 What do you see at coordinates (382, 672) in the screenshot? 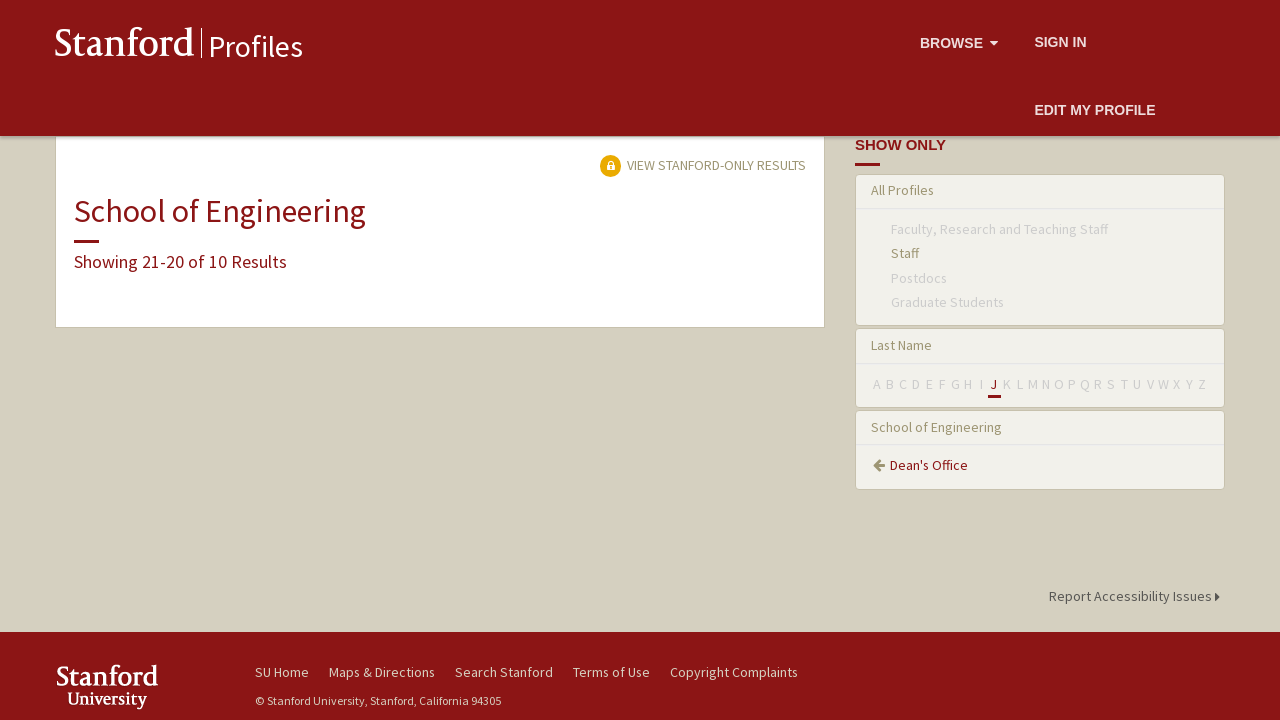
I see `Maps & Directions` at bounding box center [382, 672].